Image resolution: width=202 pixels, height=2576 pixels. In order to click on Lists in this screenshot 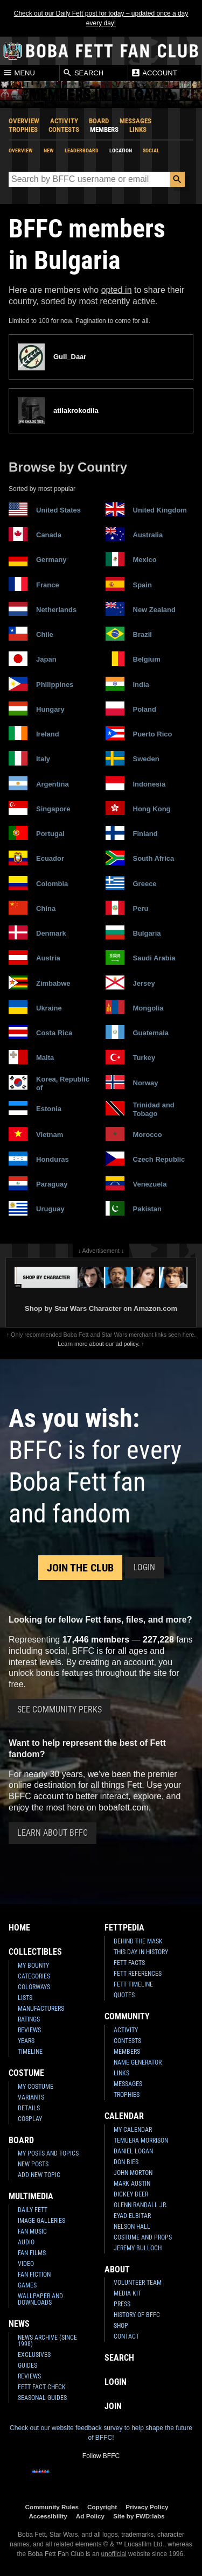, I will do `click(25, 1998)`.